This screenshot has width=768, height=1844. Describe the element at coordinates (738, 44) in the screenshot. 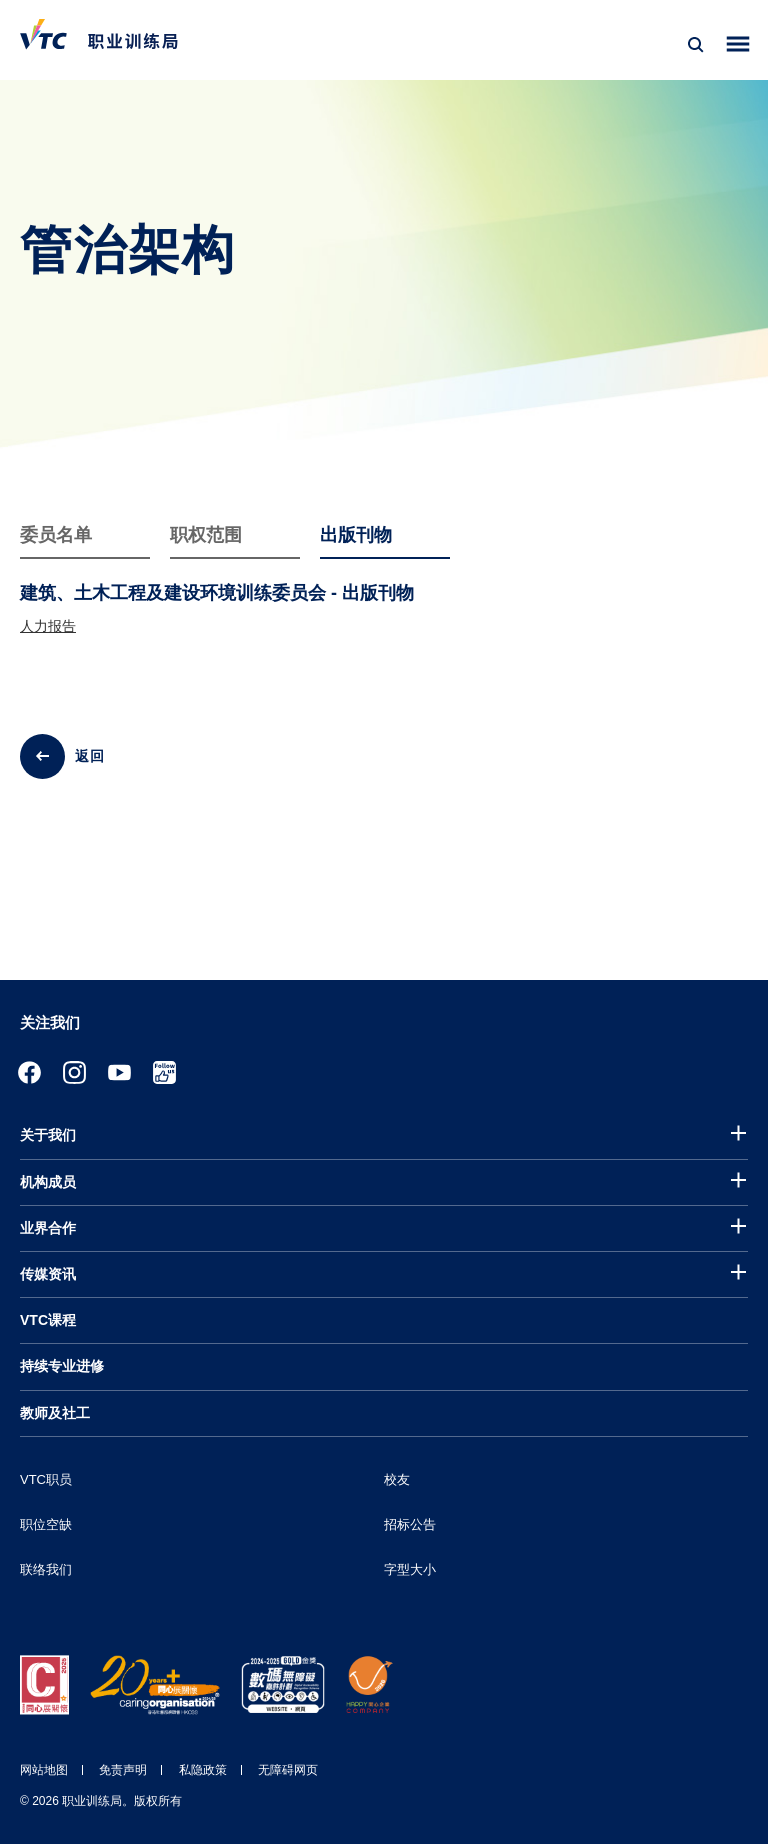

I see `[Toggle side menu]` at that location.